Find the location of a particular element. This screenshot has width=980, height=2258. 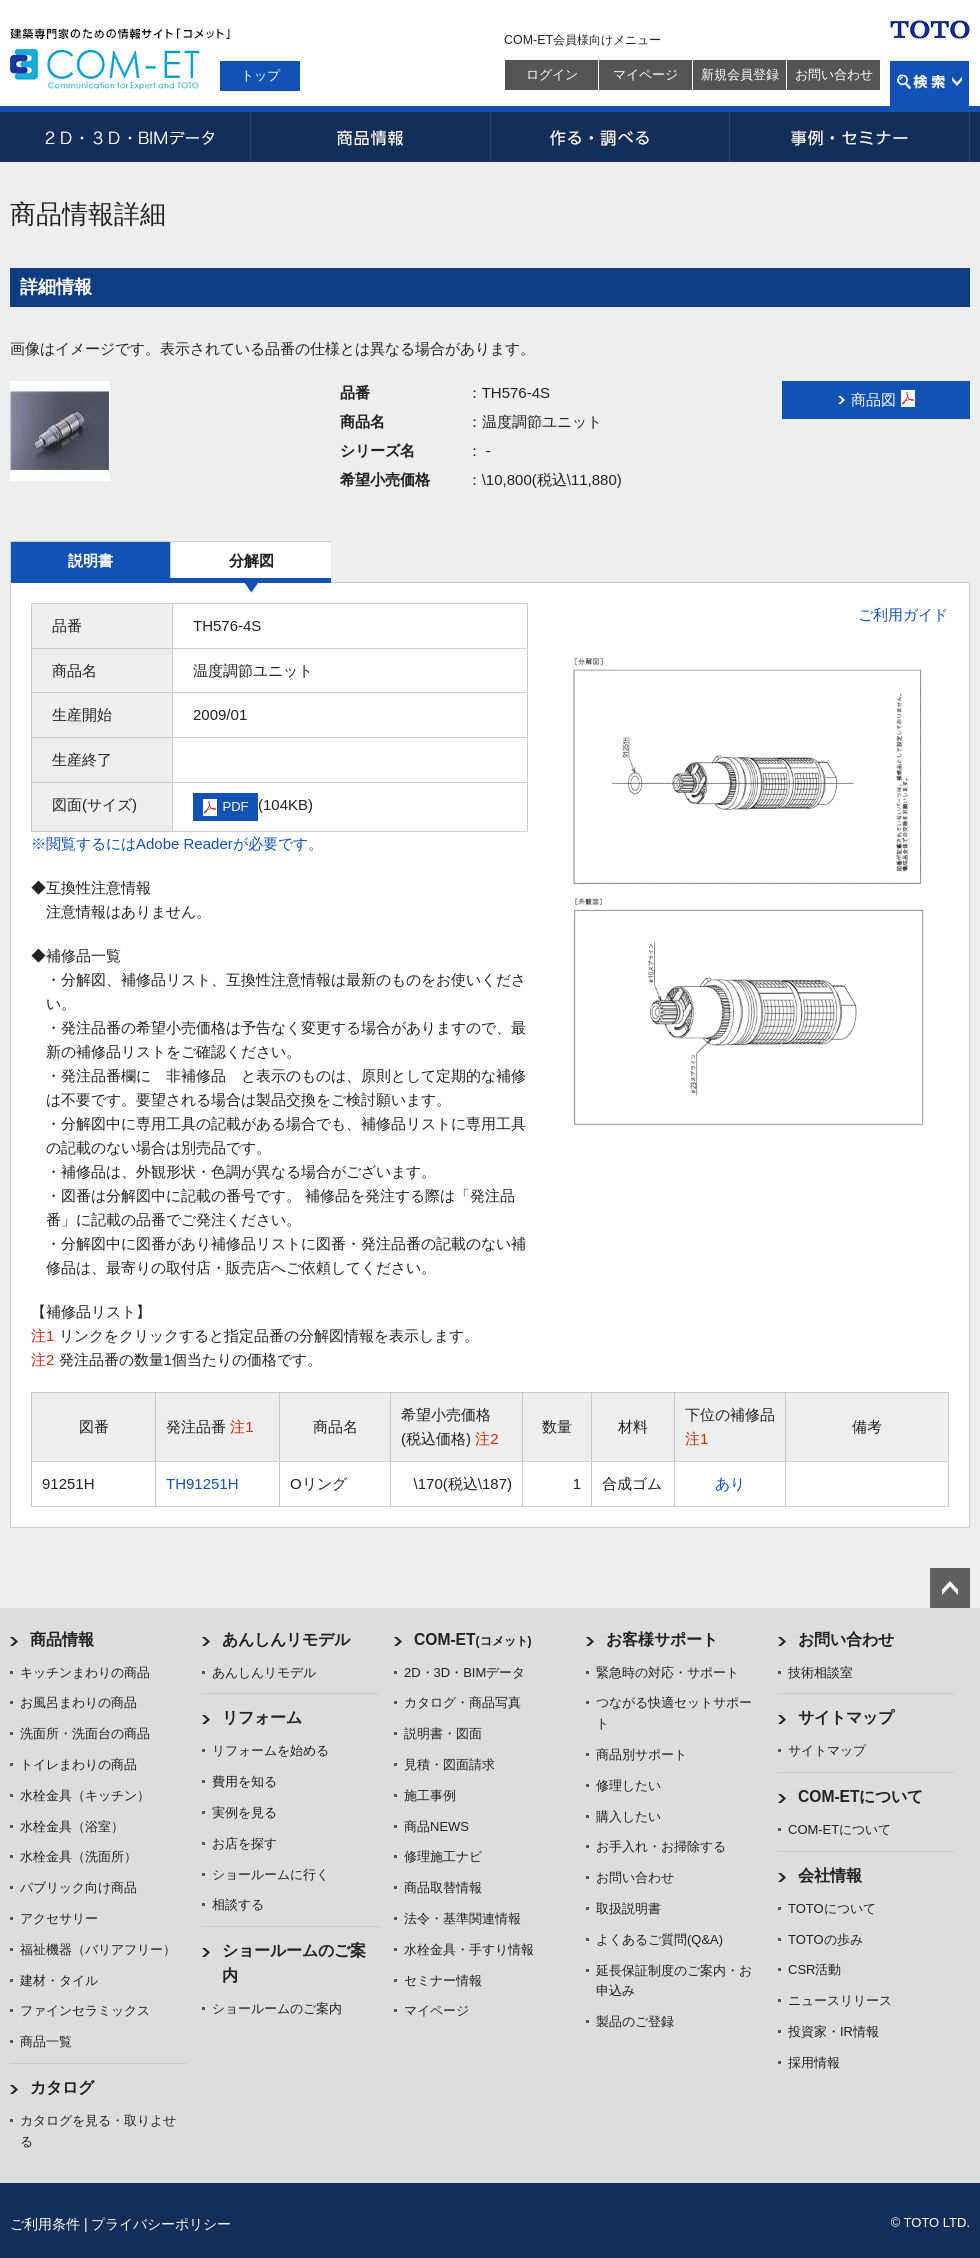

修理したい is located at coordinates (628, 1785).